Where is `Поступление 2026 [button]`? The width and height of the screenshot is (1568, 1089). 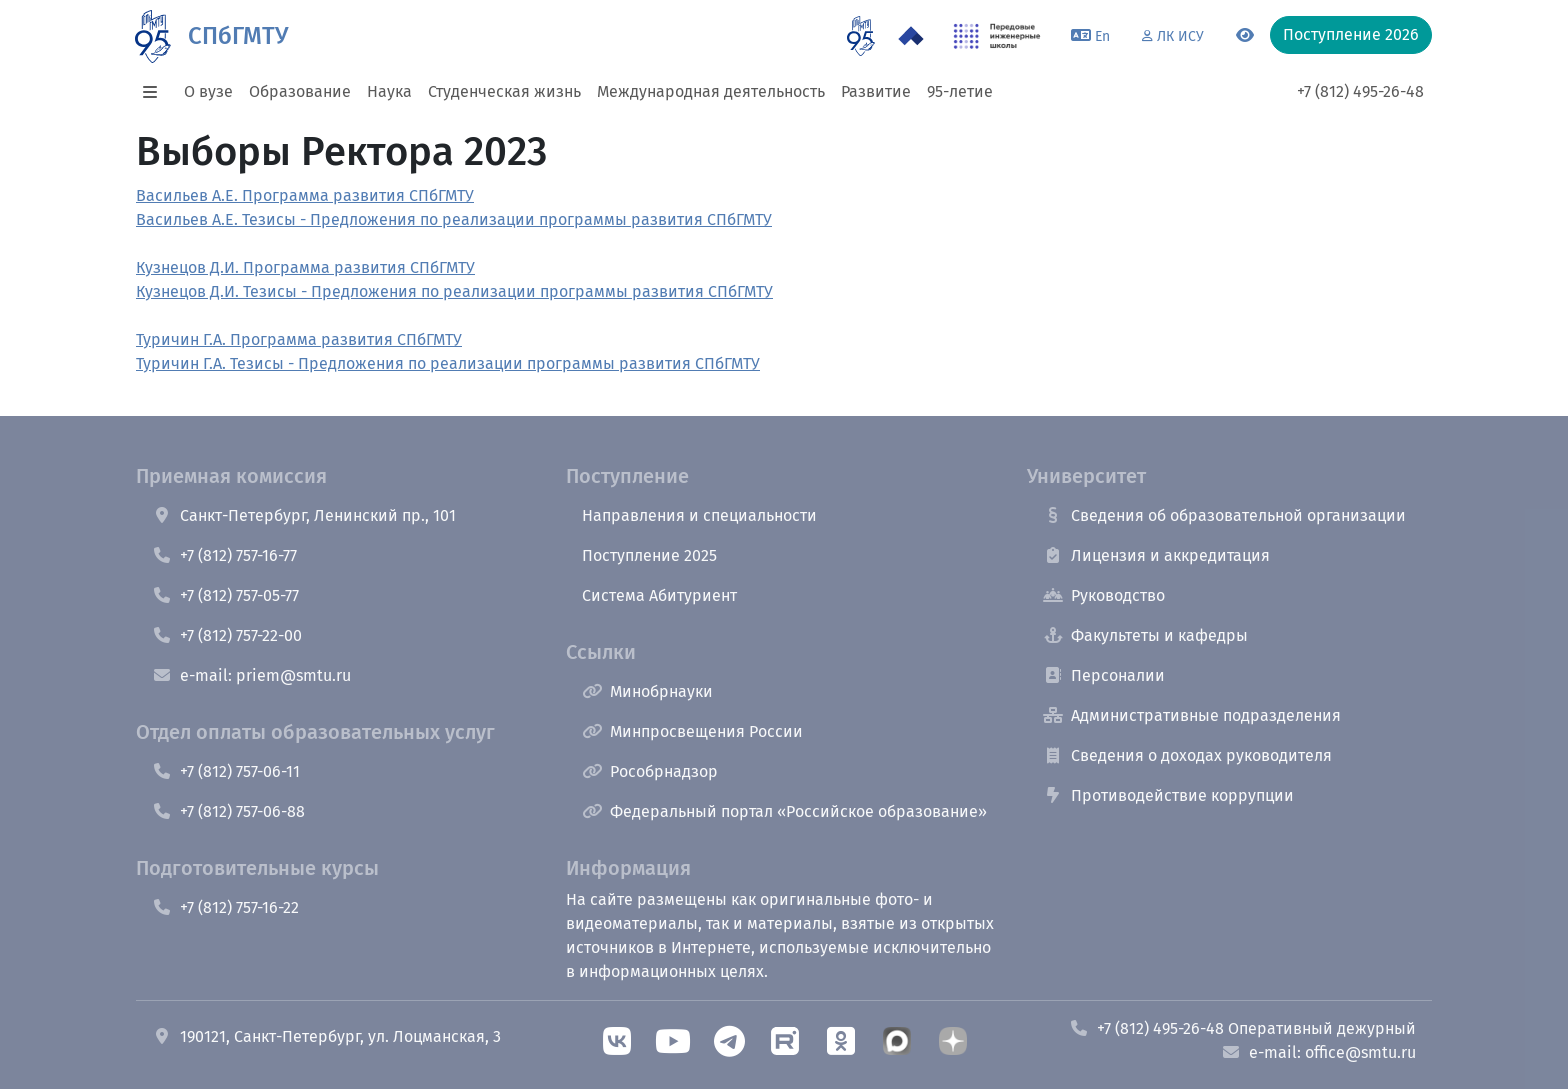 Поступление 2026 [button] is located at coordinates (1351, 34).